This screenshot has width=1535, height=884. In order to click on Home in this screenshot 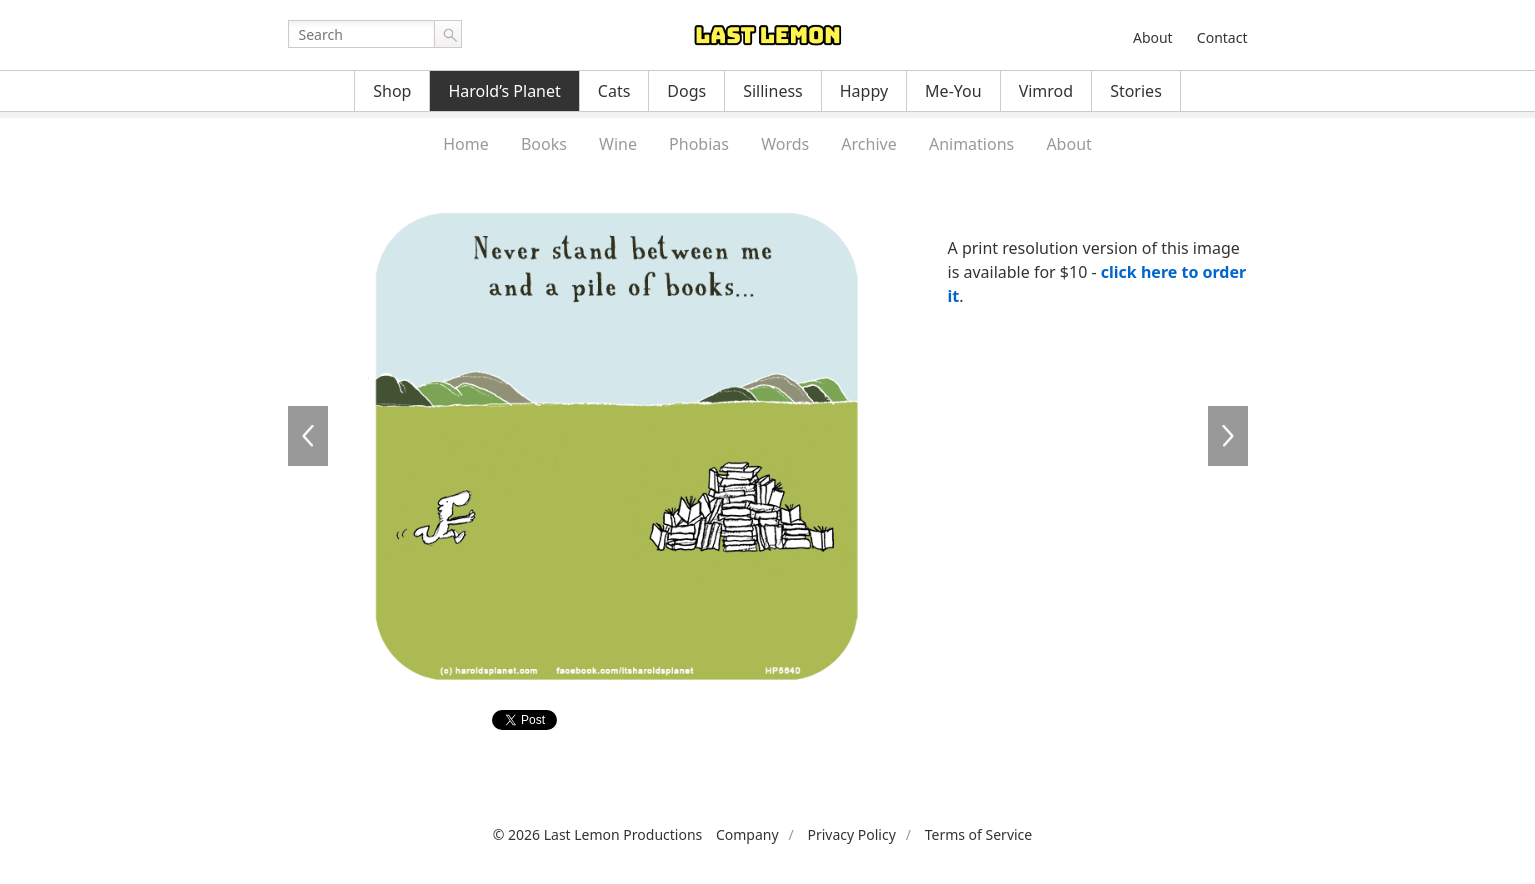, I will do `click(466, 144)`.